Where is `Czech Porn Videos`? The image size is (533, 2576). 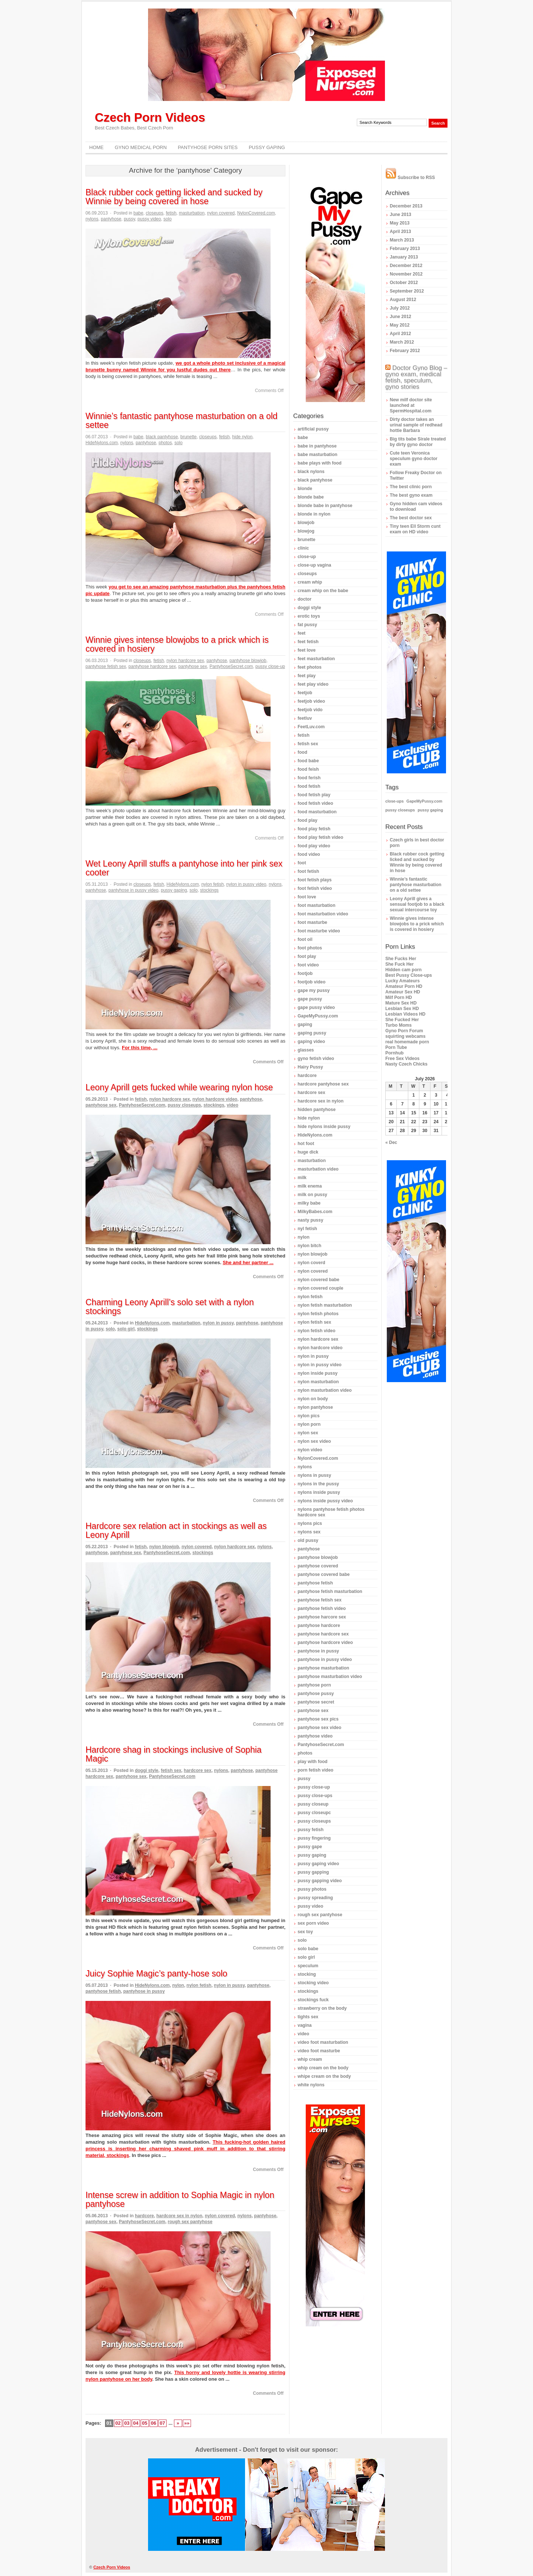
Czech Porn Videos is located at coordinates (150, 117).